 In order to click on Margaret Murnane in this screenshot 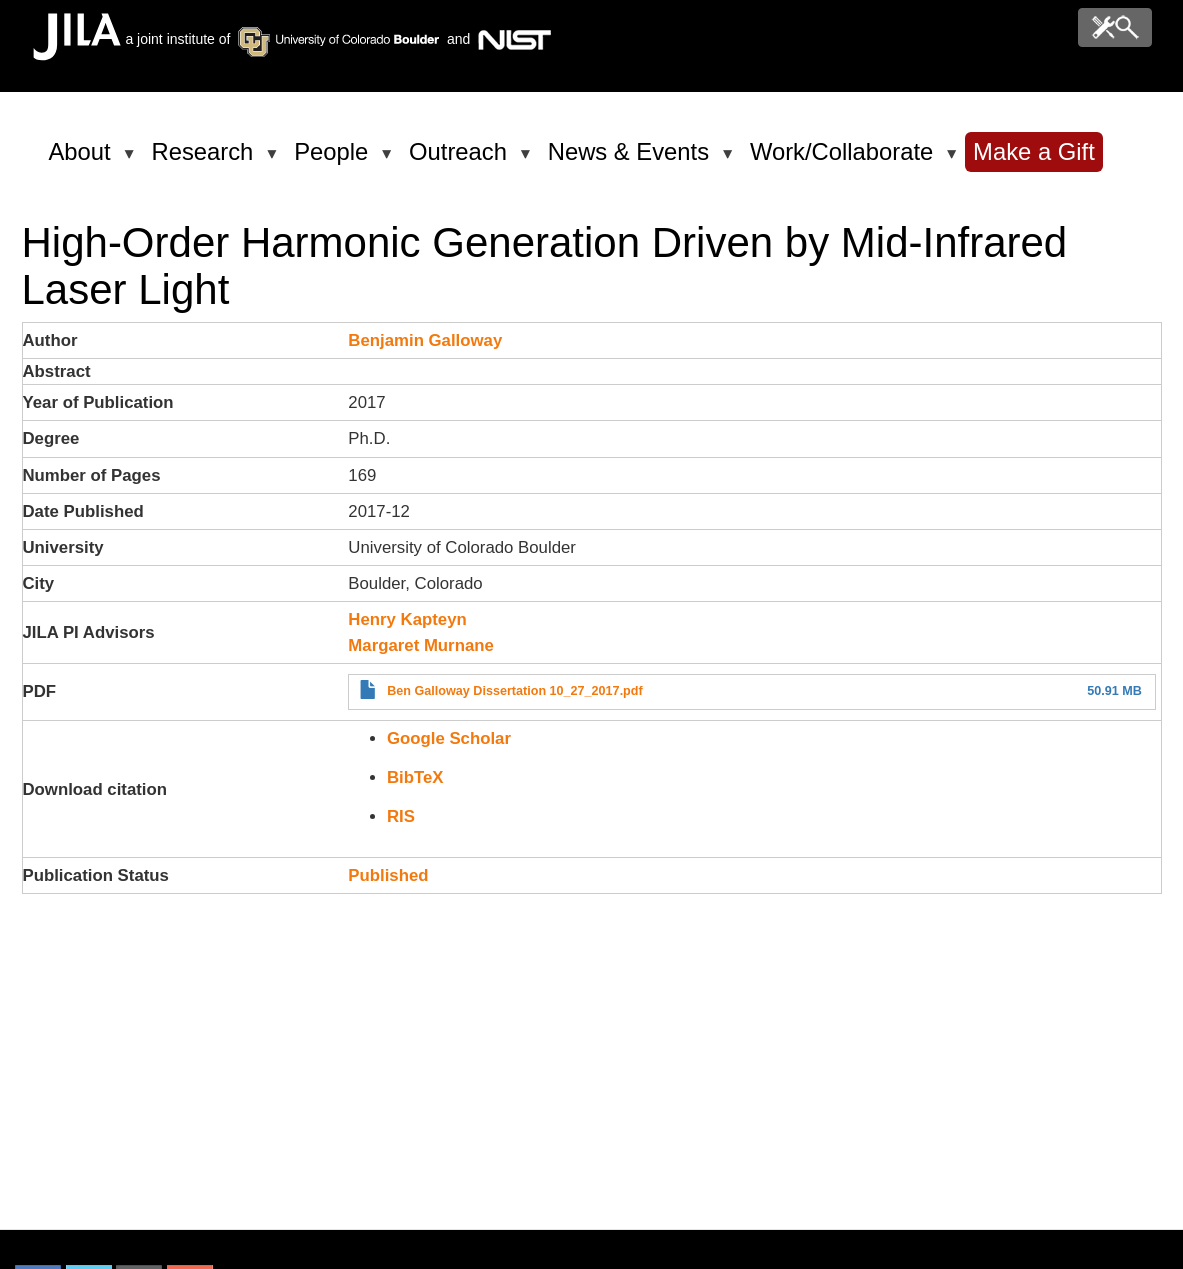, I will do `click(420, 645)`.